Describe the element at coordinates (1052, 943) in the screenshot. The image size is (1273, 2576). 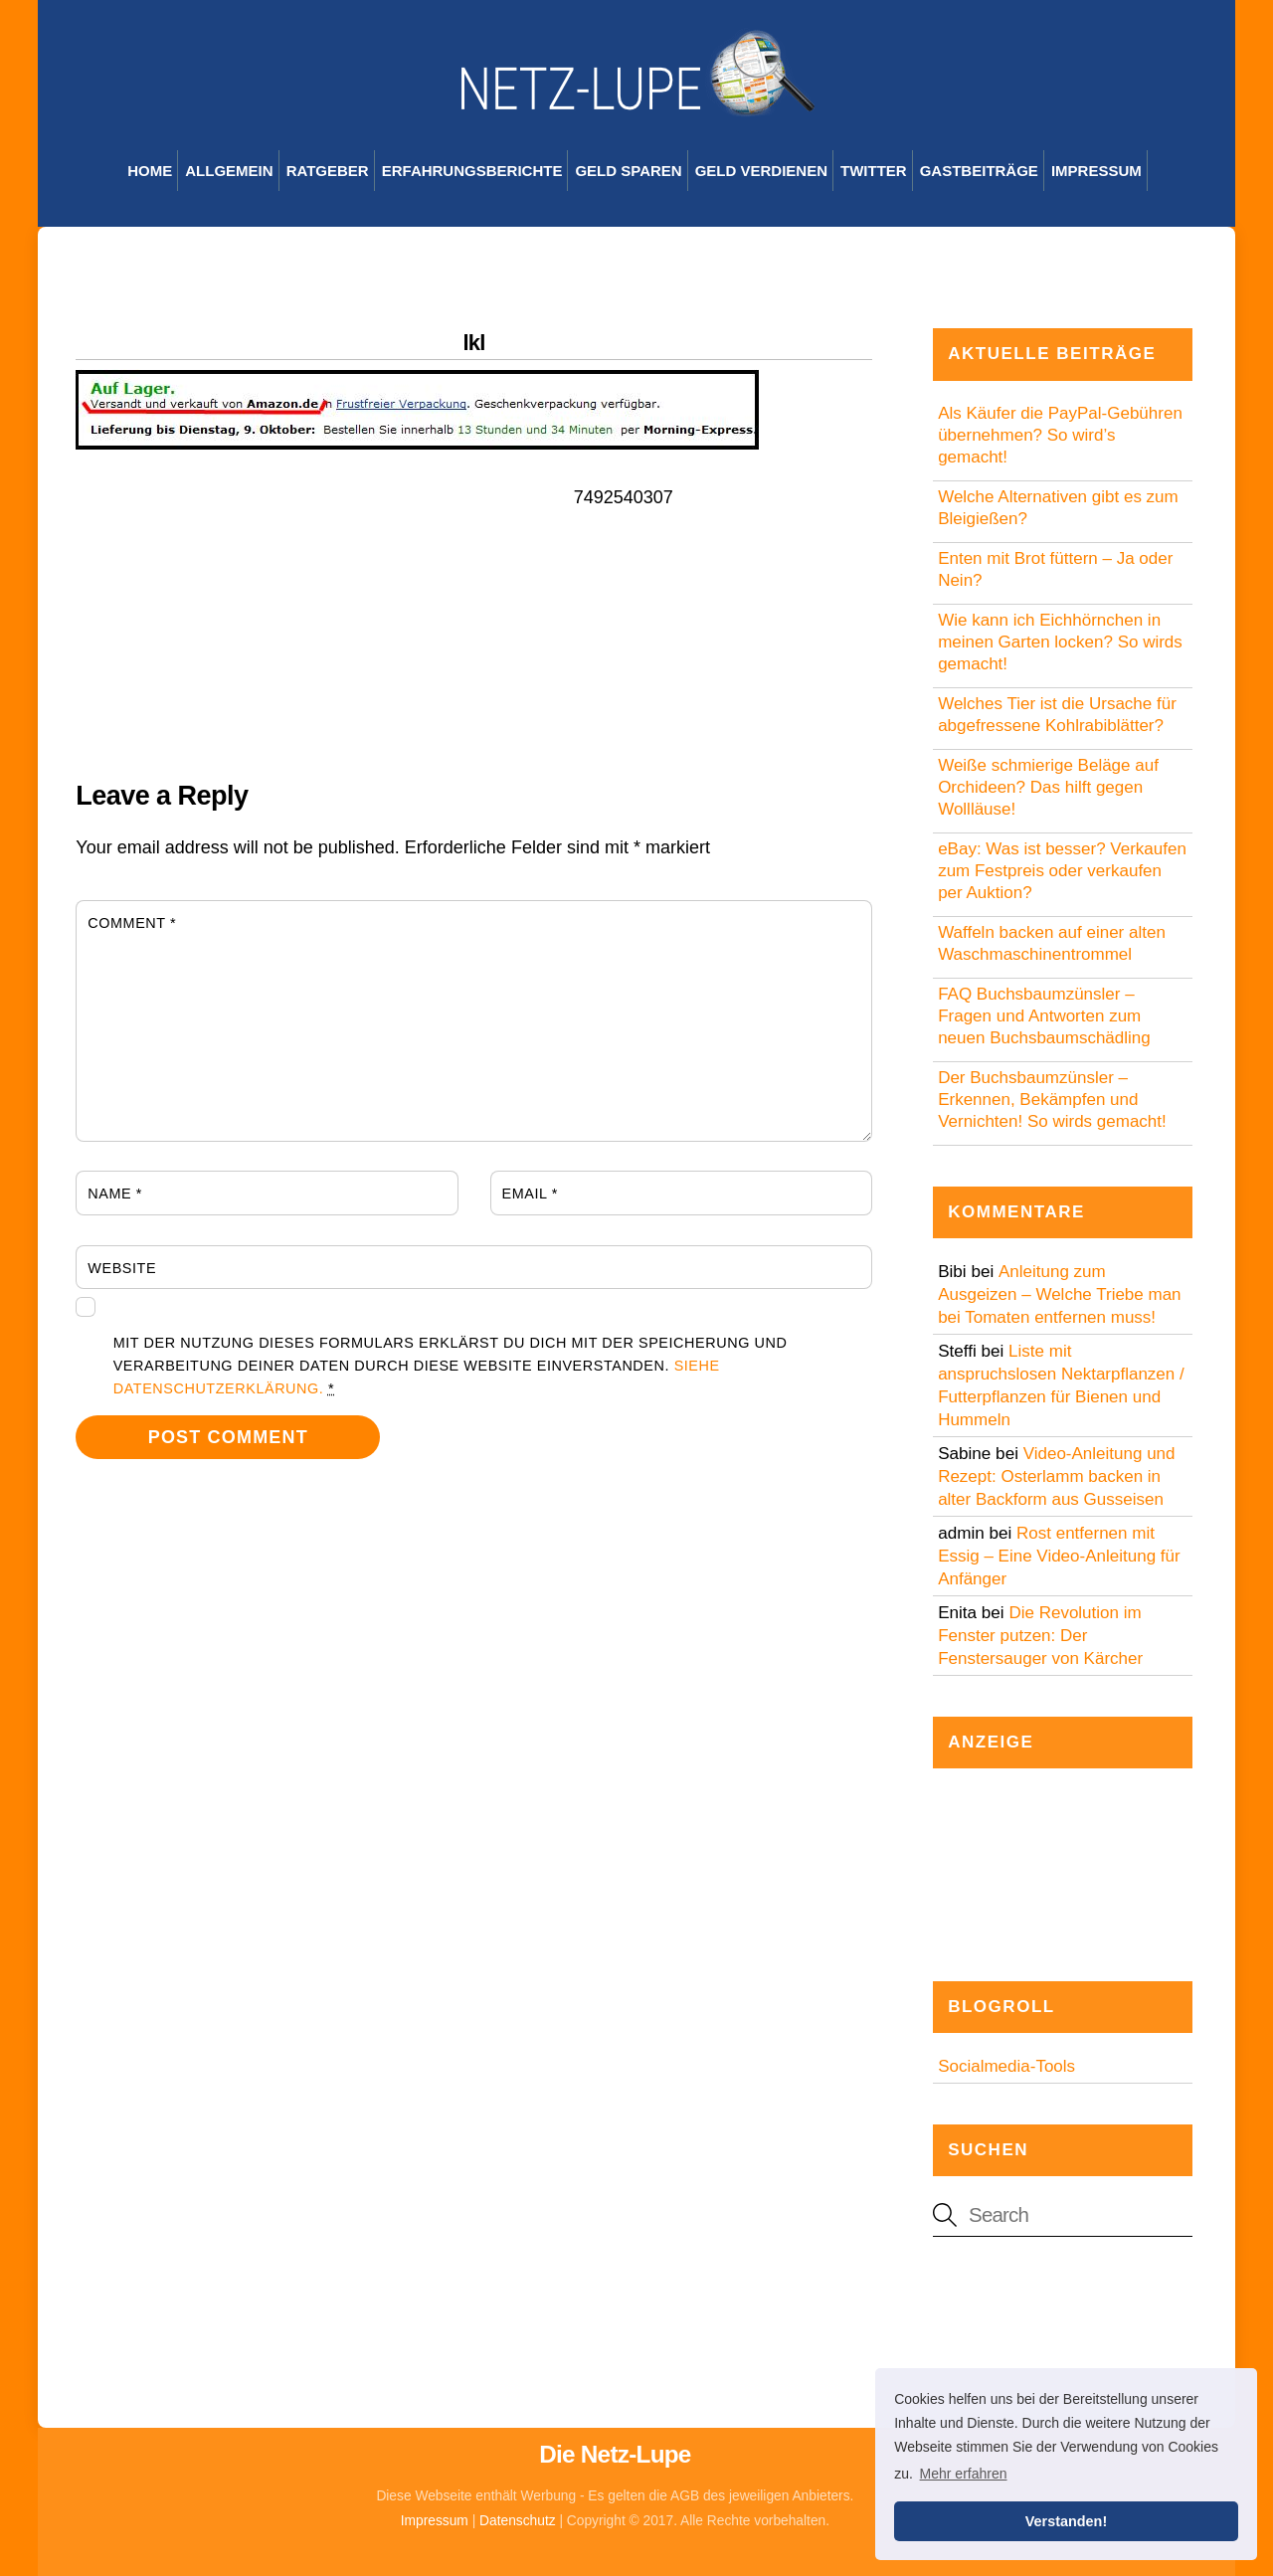
I see `Waffeln backen auf einer alten Waschmaschinentrommel` at that location.